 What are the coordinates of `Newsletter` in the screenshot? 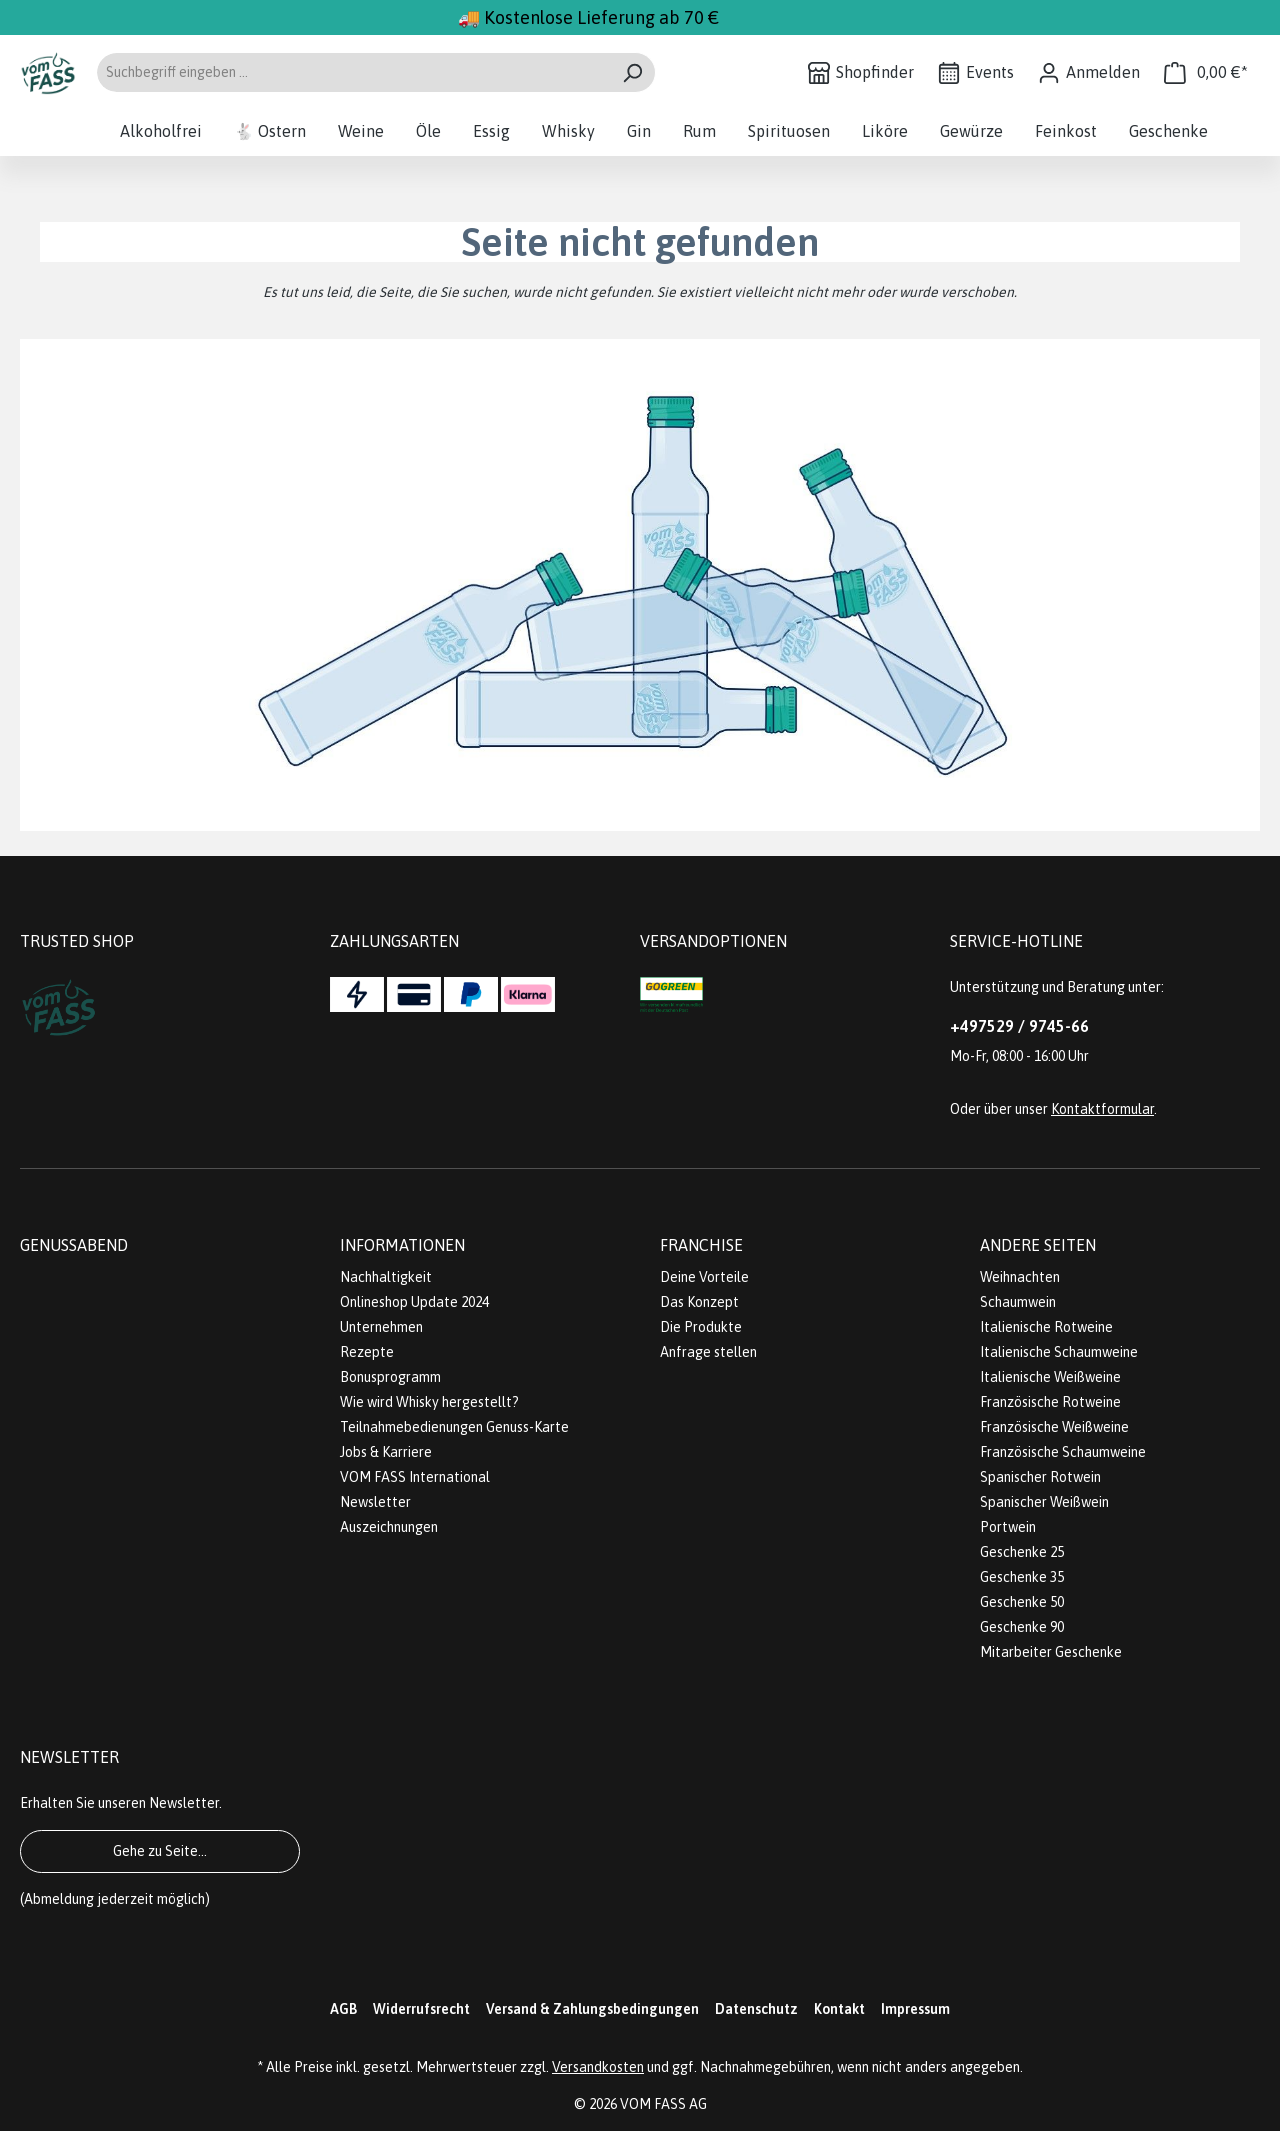 It's located at (375, 1502).